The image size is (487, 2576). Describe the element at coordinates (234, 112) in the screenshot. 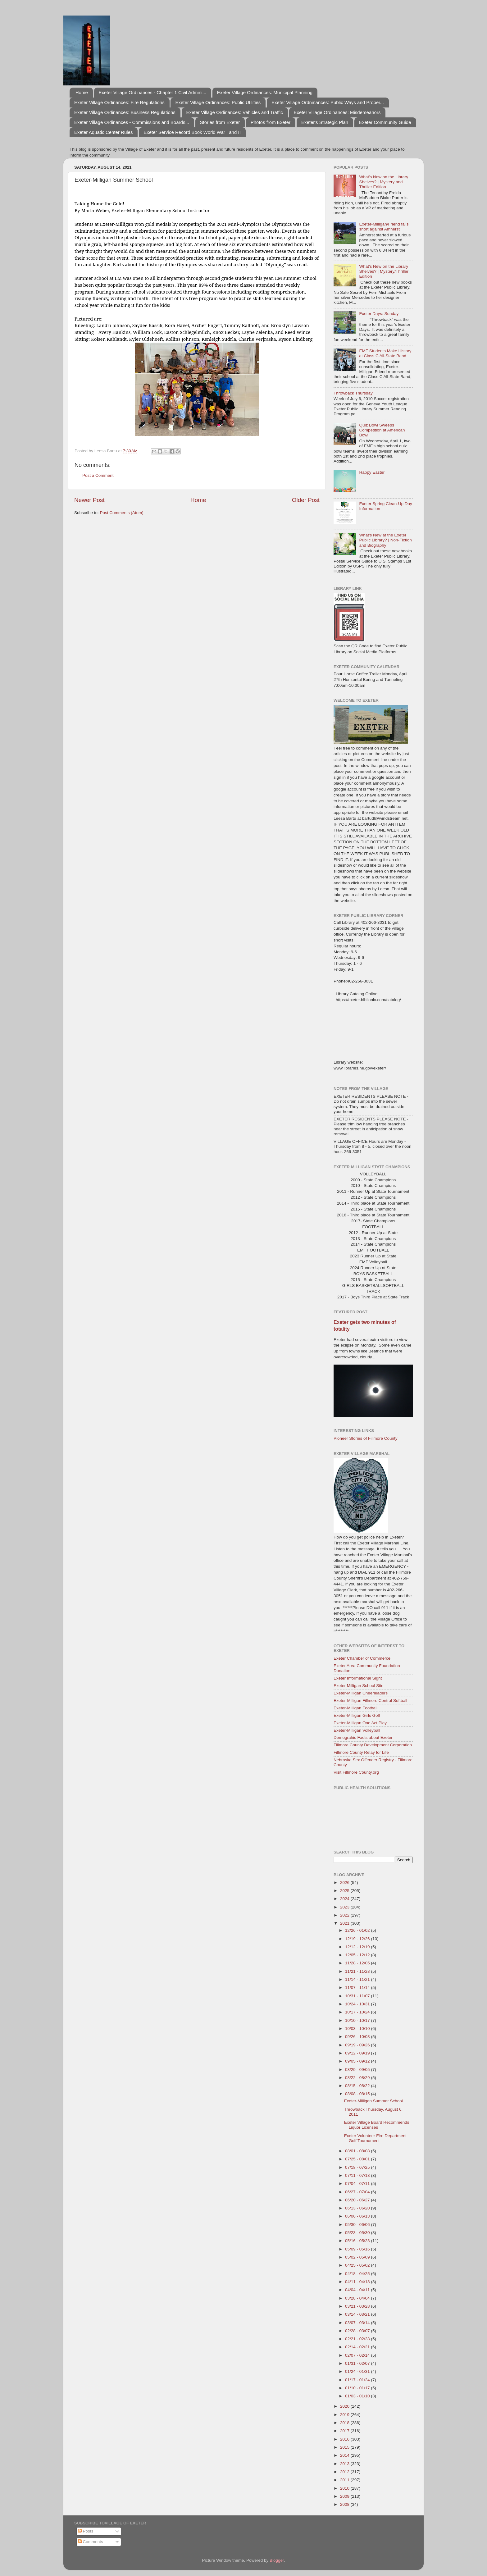

I see `Exeter Village Ordinances: Vehicles and Traffic` at that location.